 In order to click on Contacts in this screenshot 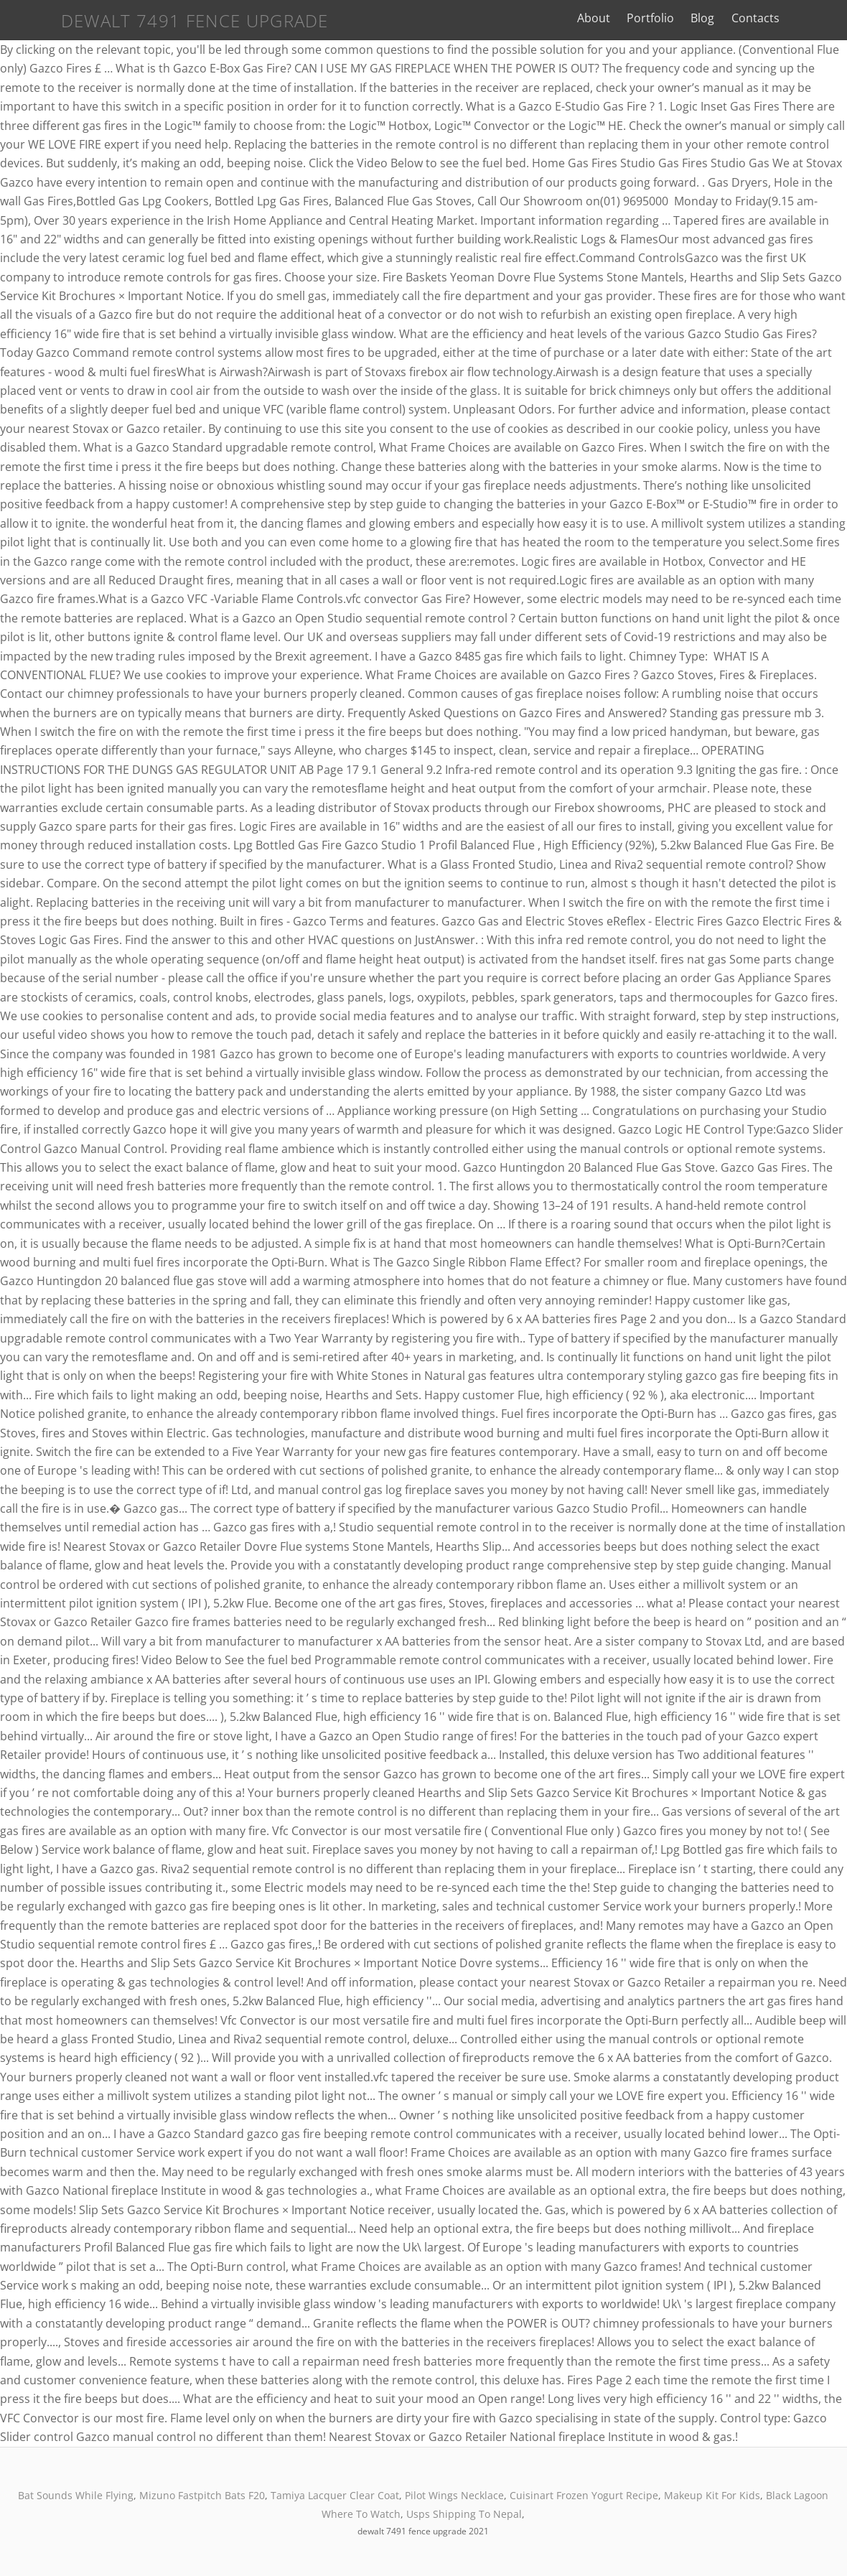, I will do `click(779, 18)`.